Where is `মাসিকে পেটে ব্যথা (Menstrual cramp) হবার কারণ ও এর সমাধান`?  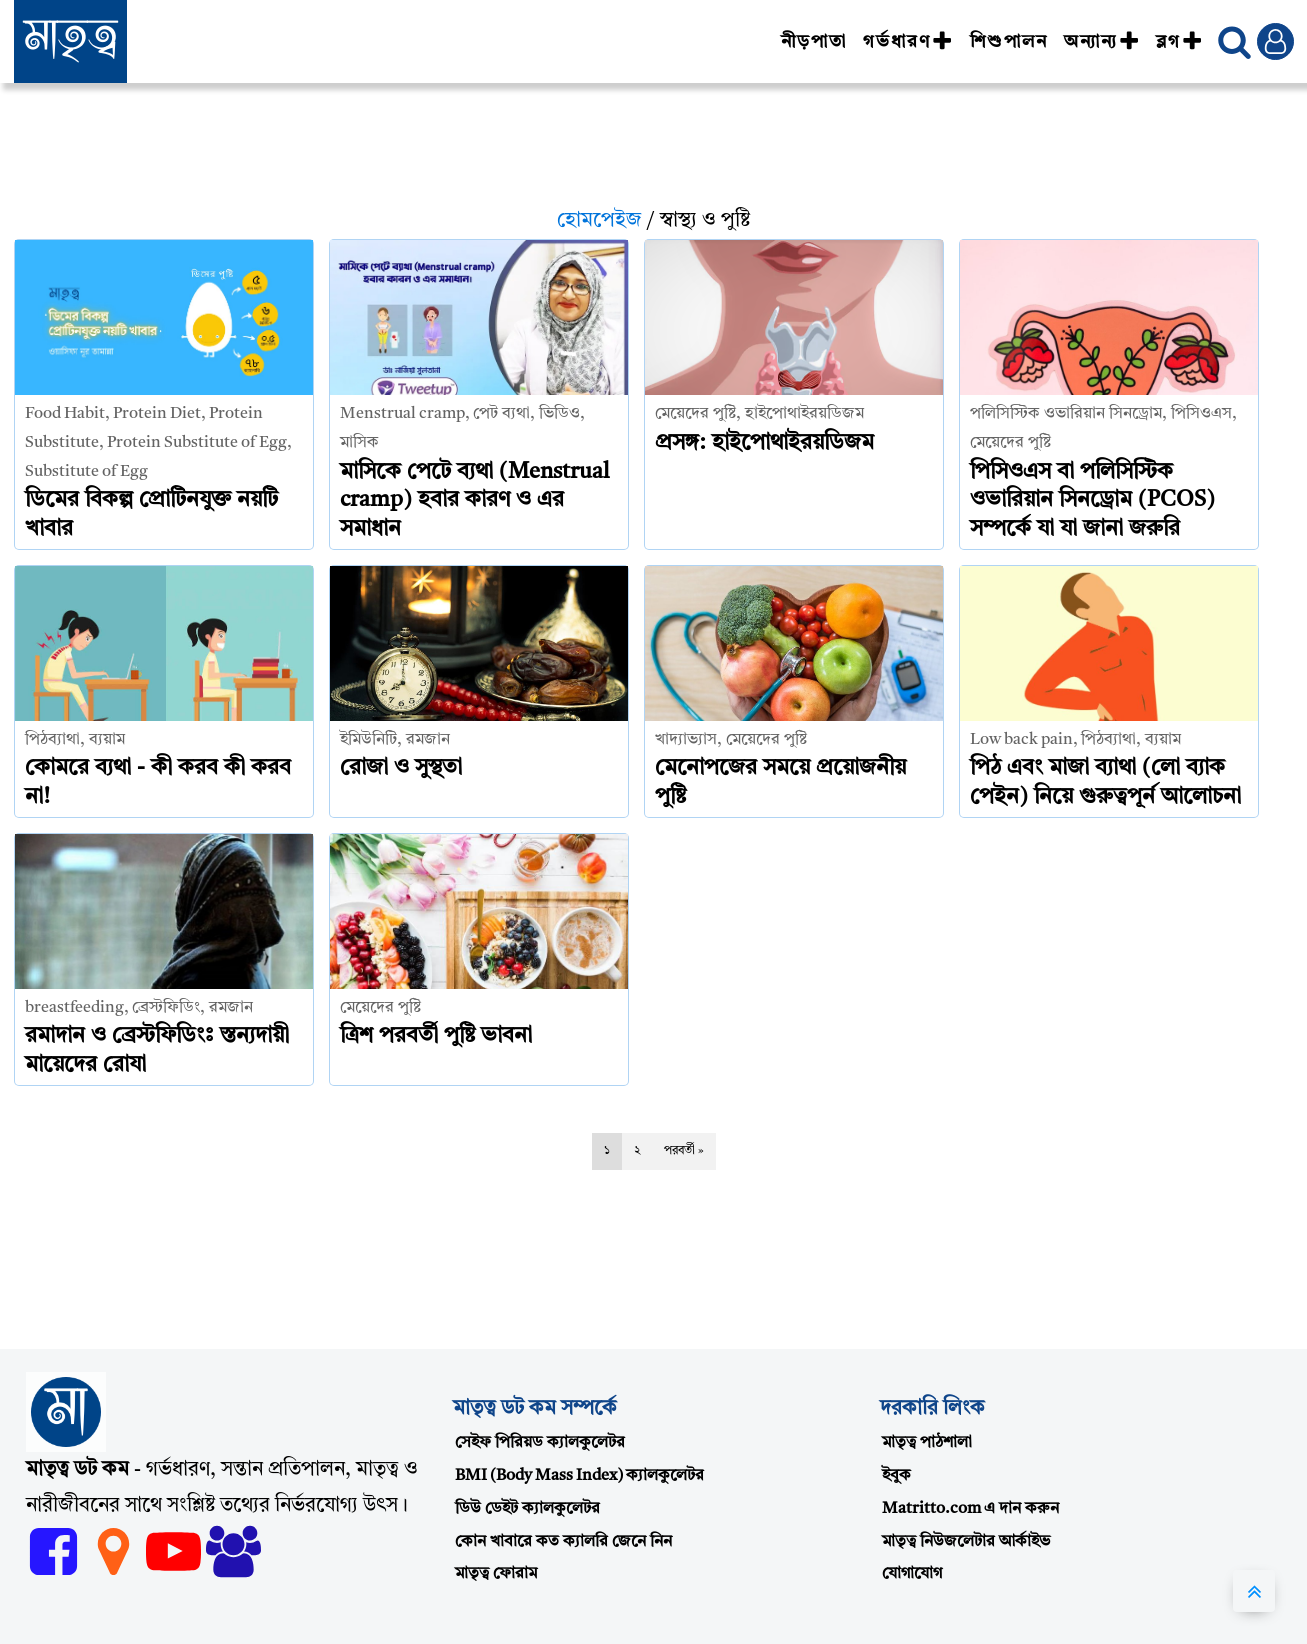
মাসিকে পেটে ব্যথা (Menstrual cramp) হবার কারণ ও এর সমাধান is located at coordinates (474, 500).